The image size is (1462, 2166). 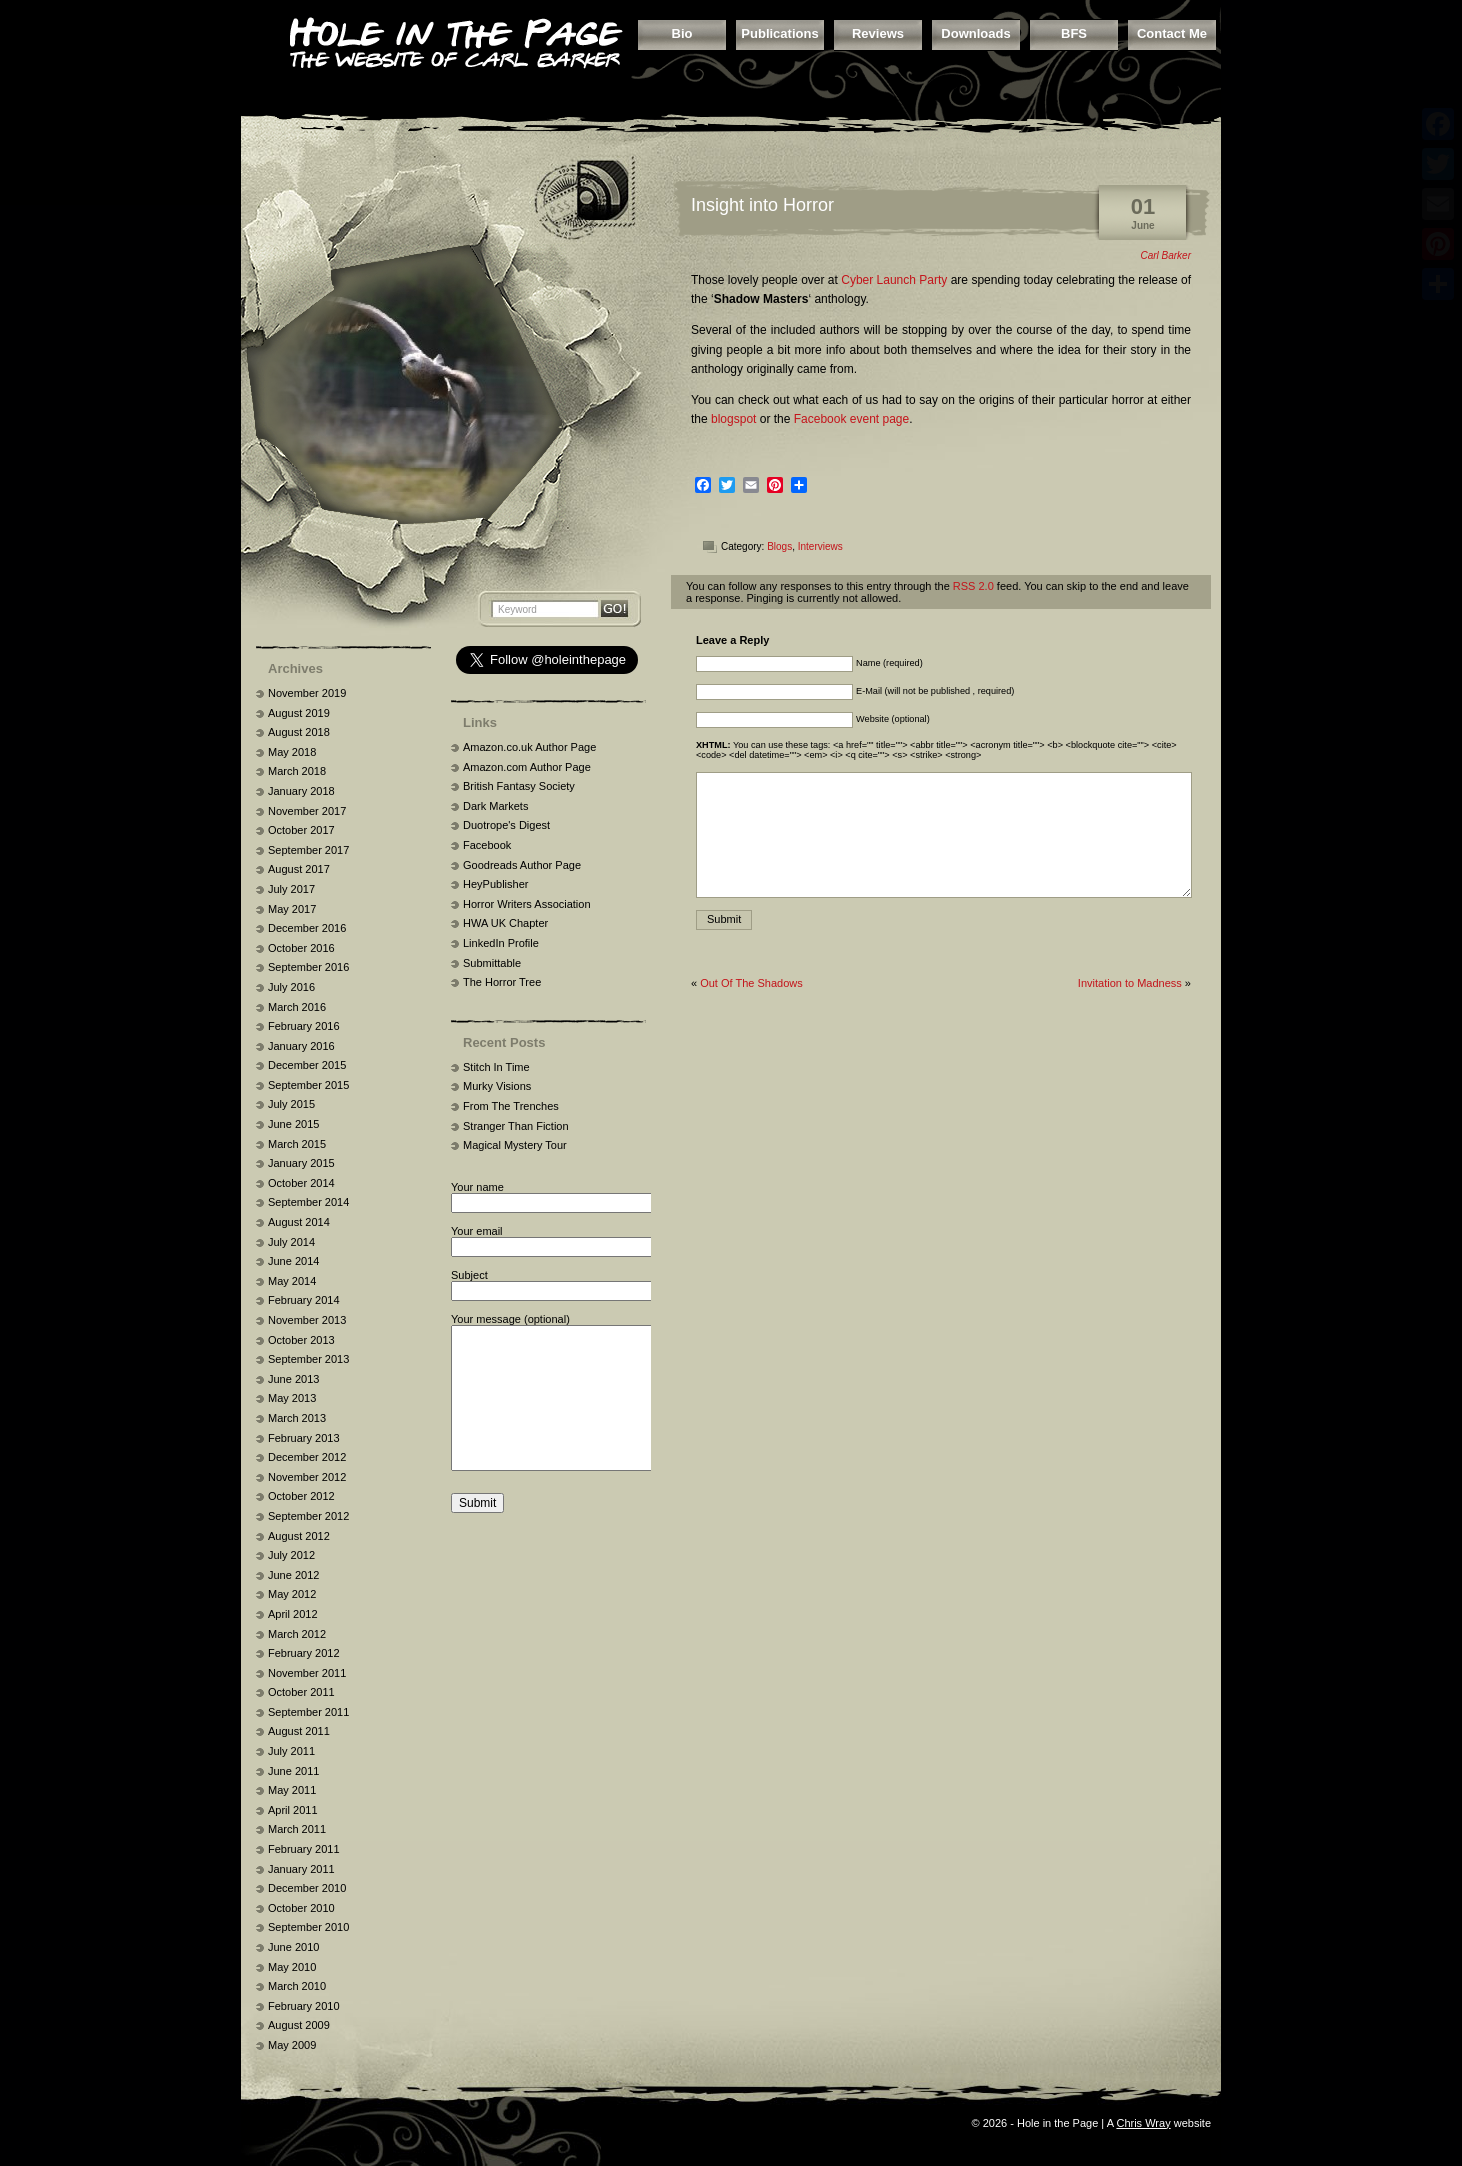 What do you see at coordinates (529, 747) in the screenshot?
I see `Amazon.co.uk Author Page` at bounding box center [529, 747].